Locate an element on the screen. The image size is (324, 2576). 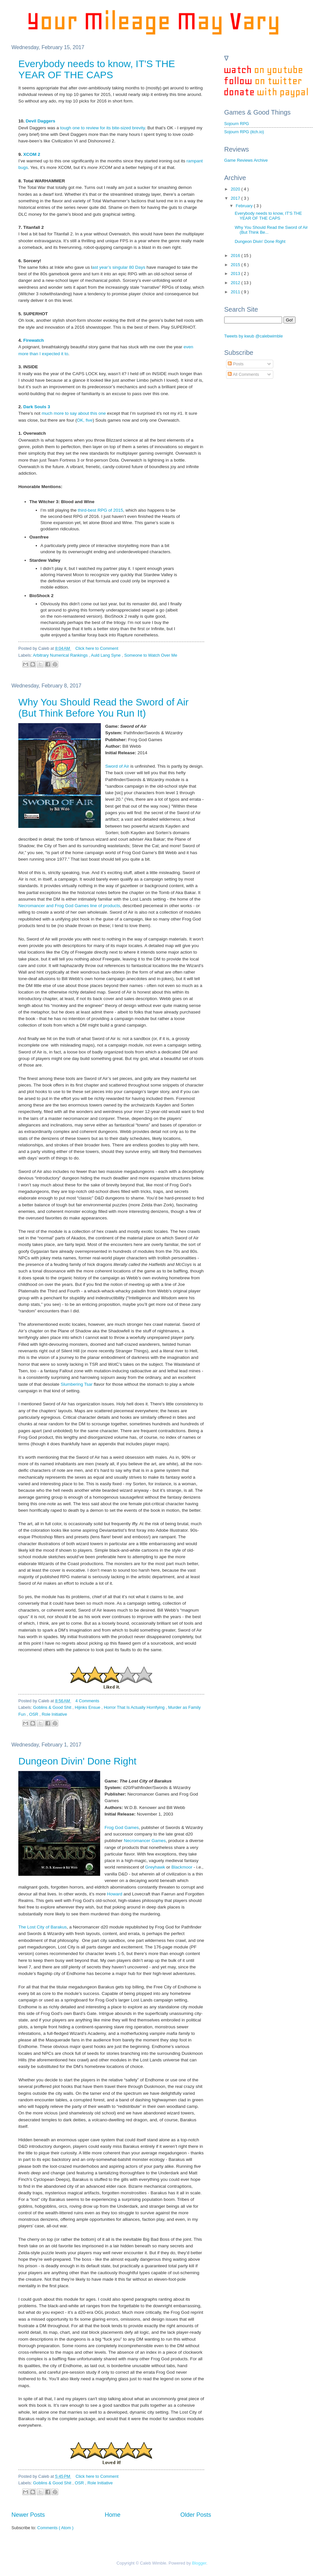
Comments ( Atom ) is located at coordinates (55, 2527).